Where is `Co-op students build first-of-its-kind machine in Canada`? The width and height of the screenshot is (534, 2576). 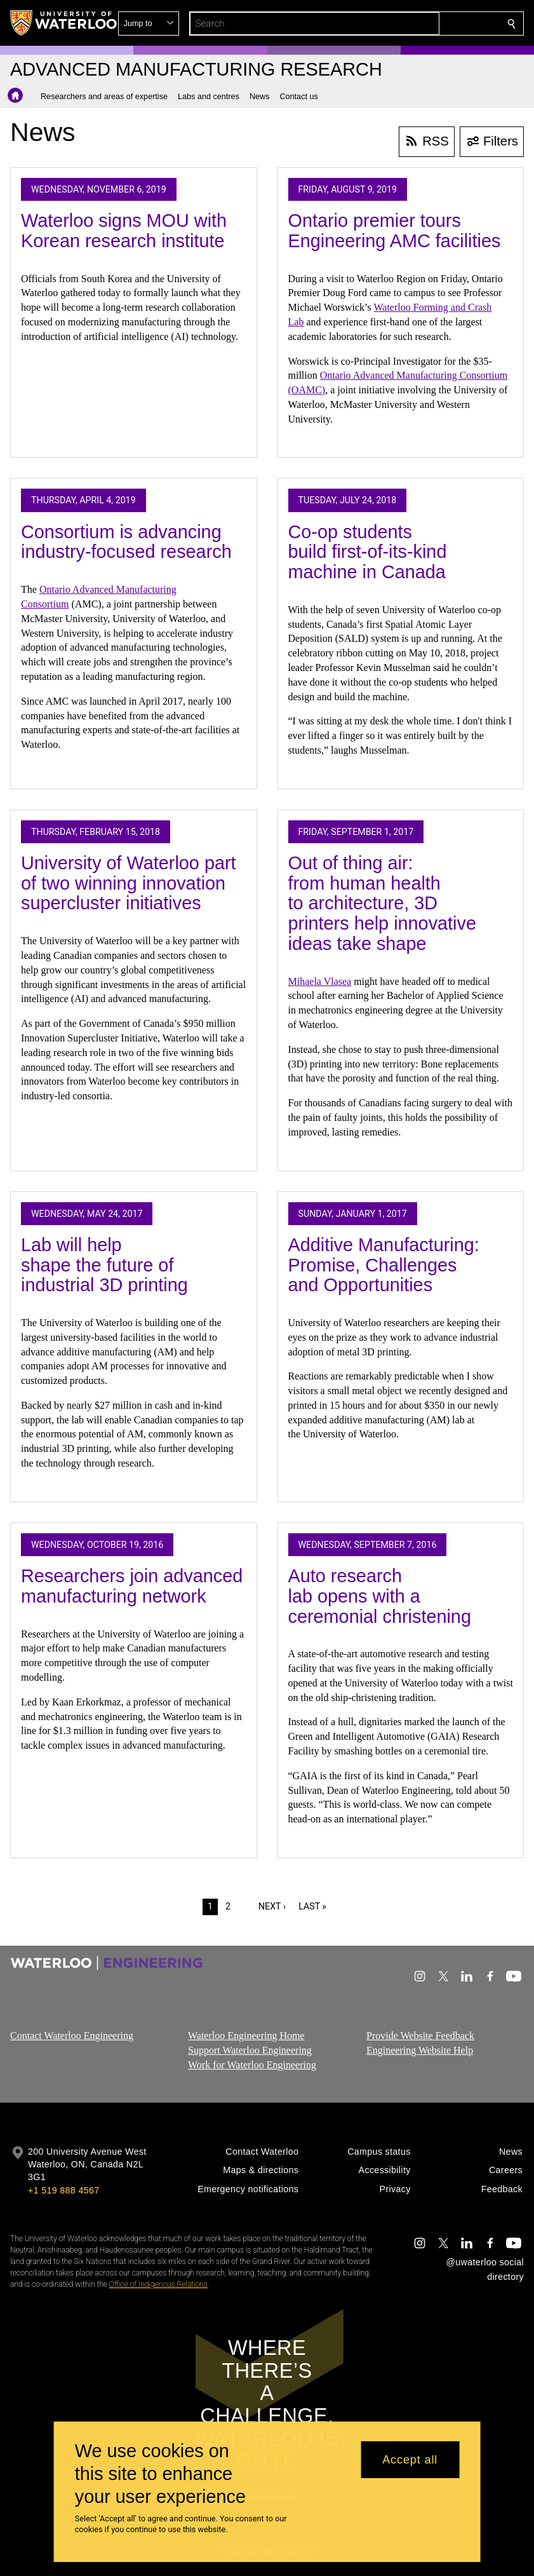
Co-op students build first-of-its-kind machine in Canada is located at coordinates (367, 552).